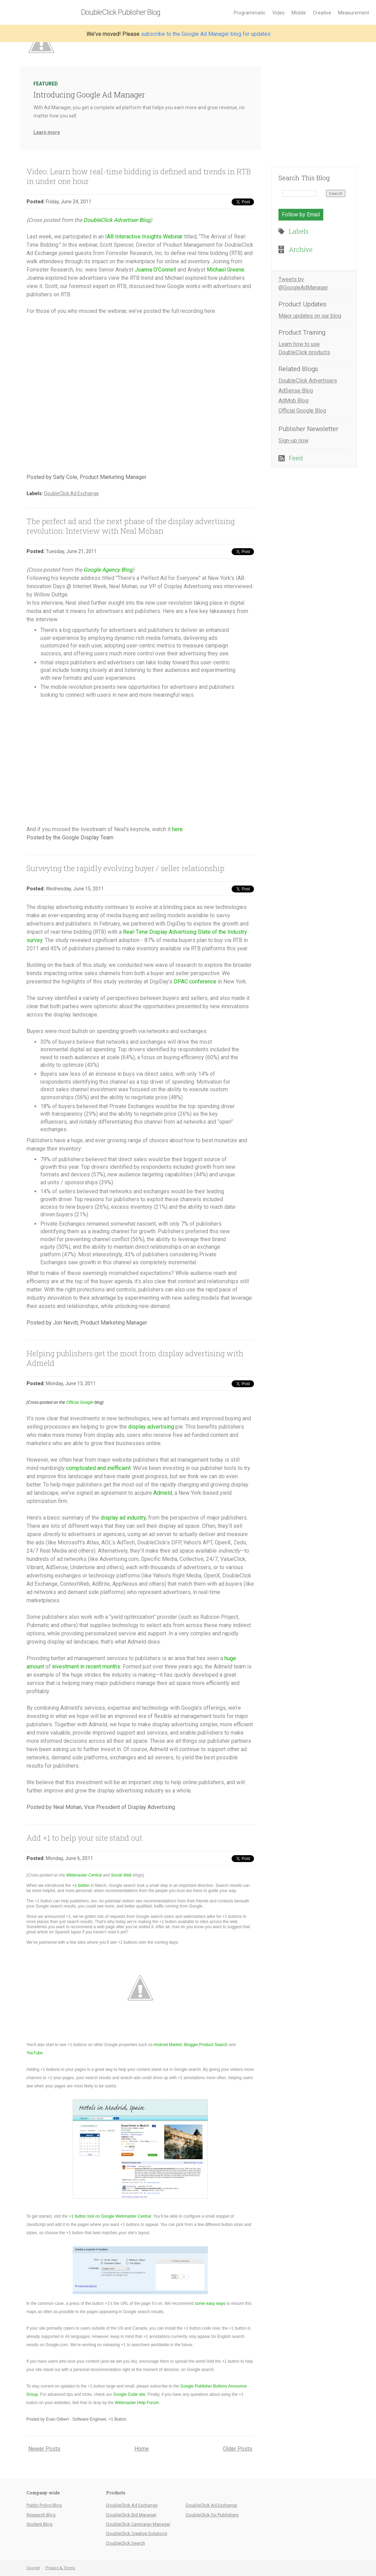 Image resolution: width=376 pixels, height=2576 pixels. What do you see at coordinates (293, 440) in the screenshot?
I see `Sign-up now` at bounding box center [293, 440].